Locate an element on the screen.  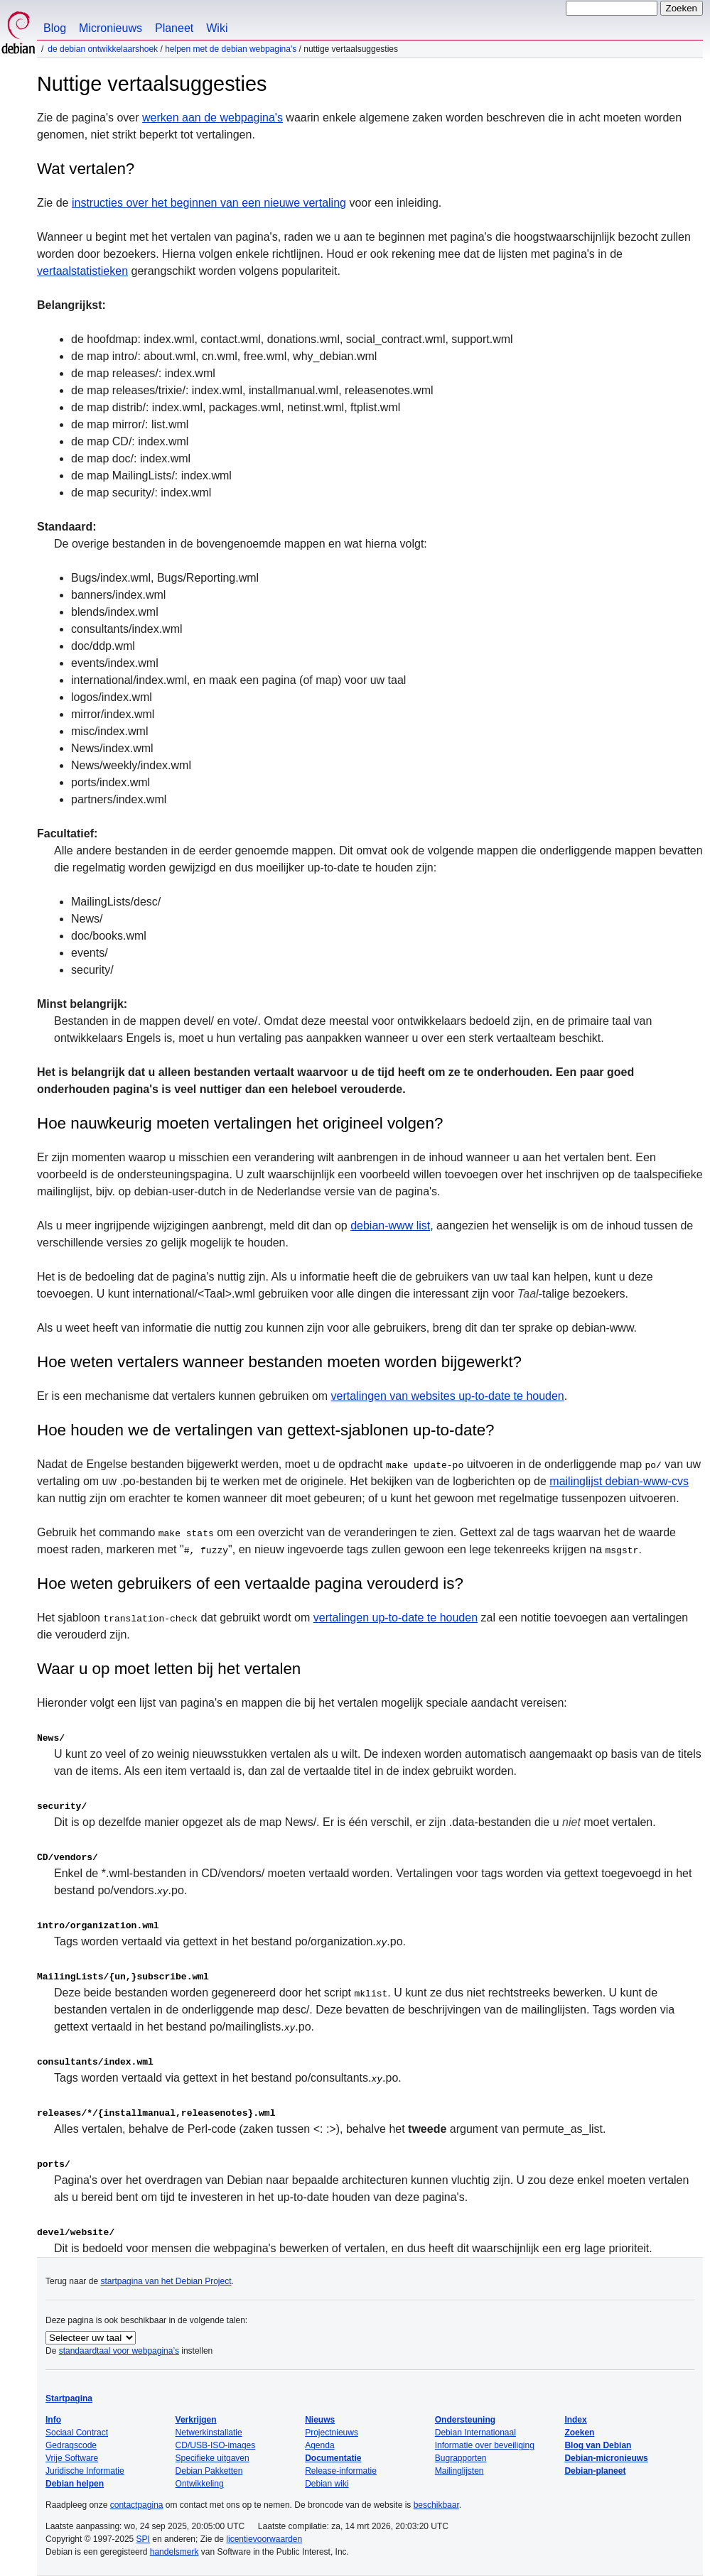
Debian-micronieuws is located at coordinates (605, 2458).